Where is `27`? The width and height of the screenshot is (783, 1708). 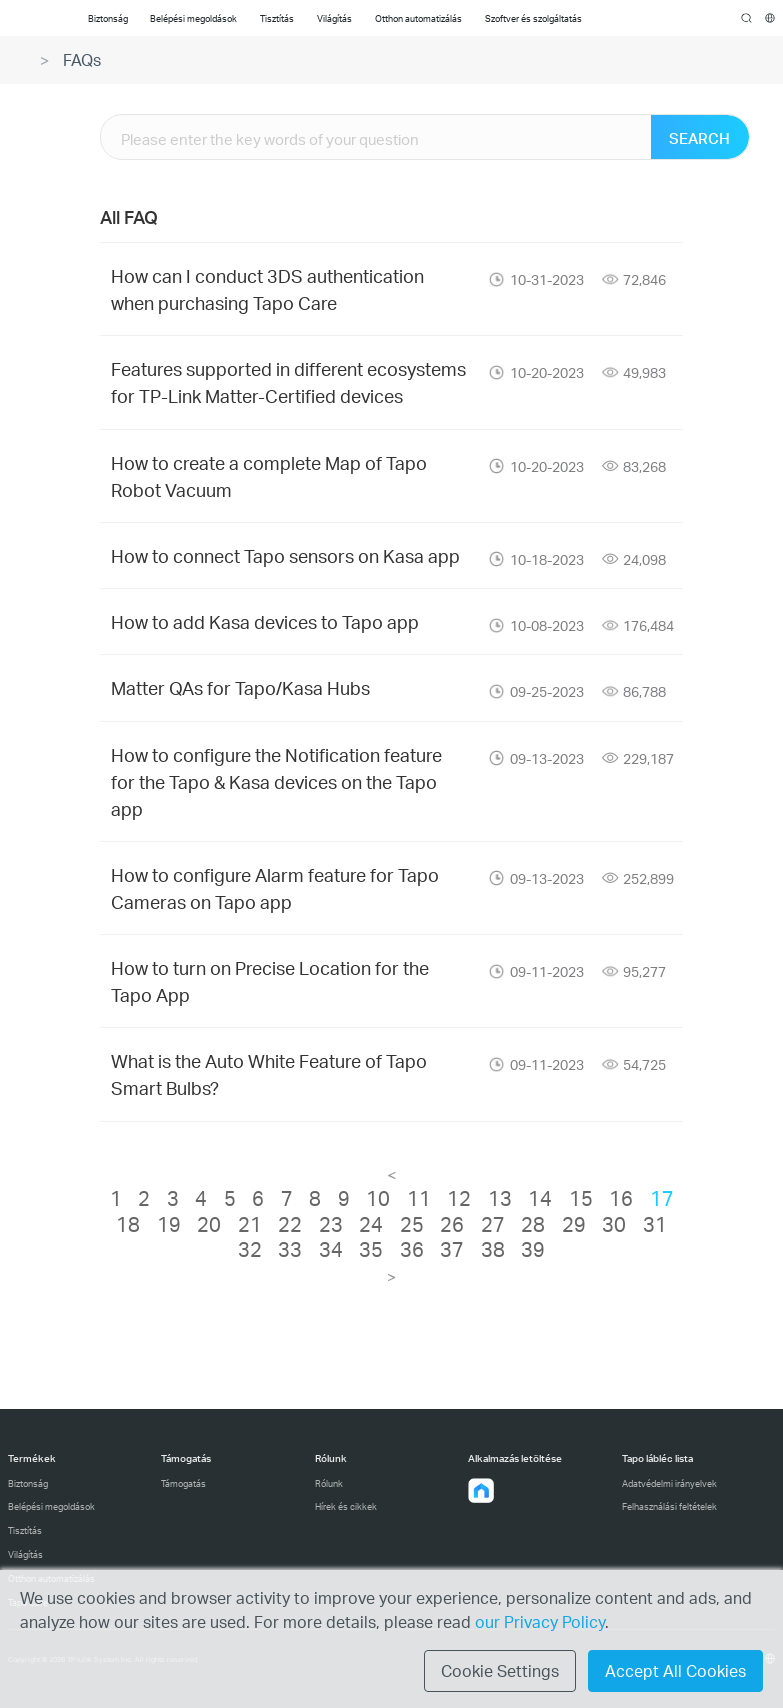
27 is located at coordinates (493, 1224).